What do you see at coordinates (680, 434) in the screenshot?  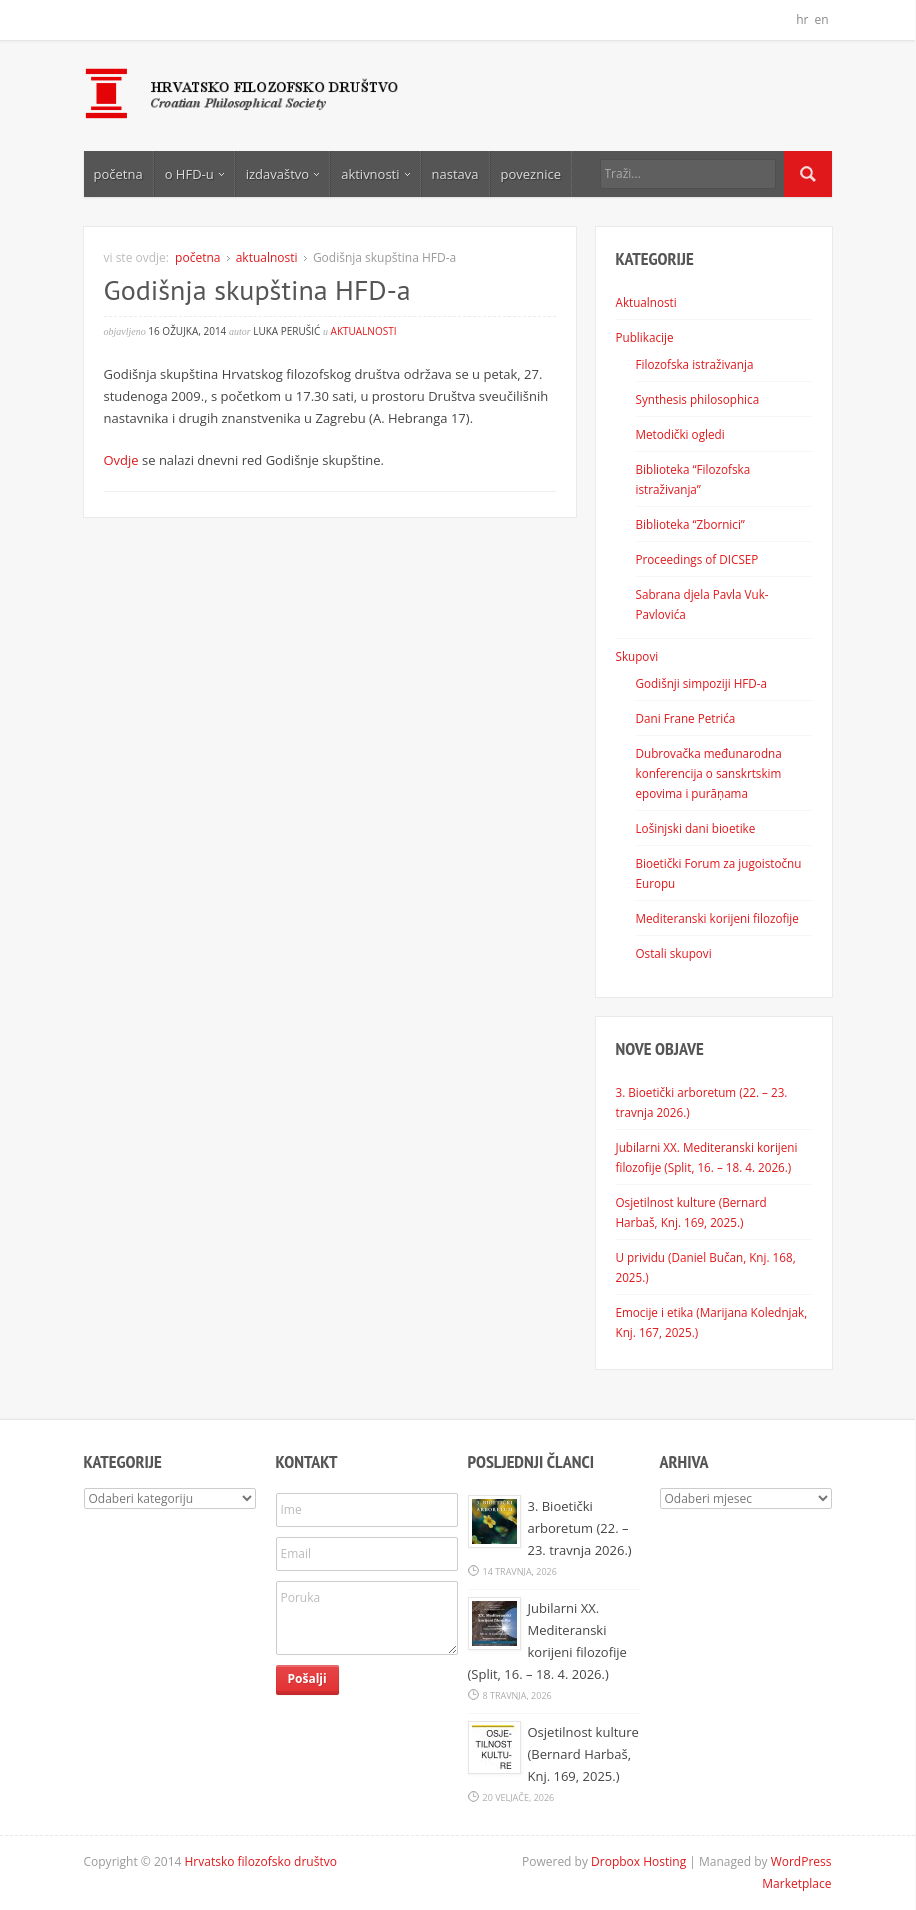 I see `Metodički ogledi` at bounding box center [680, 434].